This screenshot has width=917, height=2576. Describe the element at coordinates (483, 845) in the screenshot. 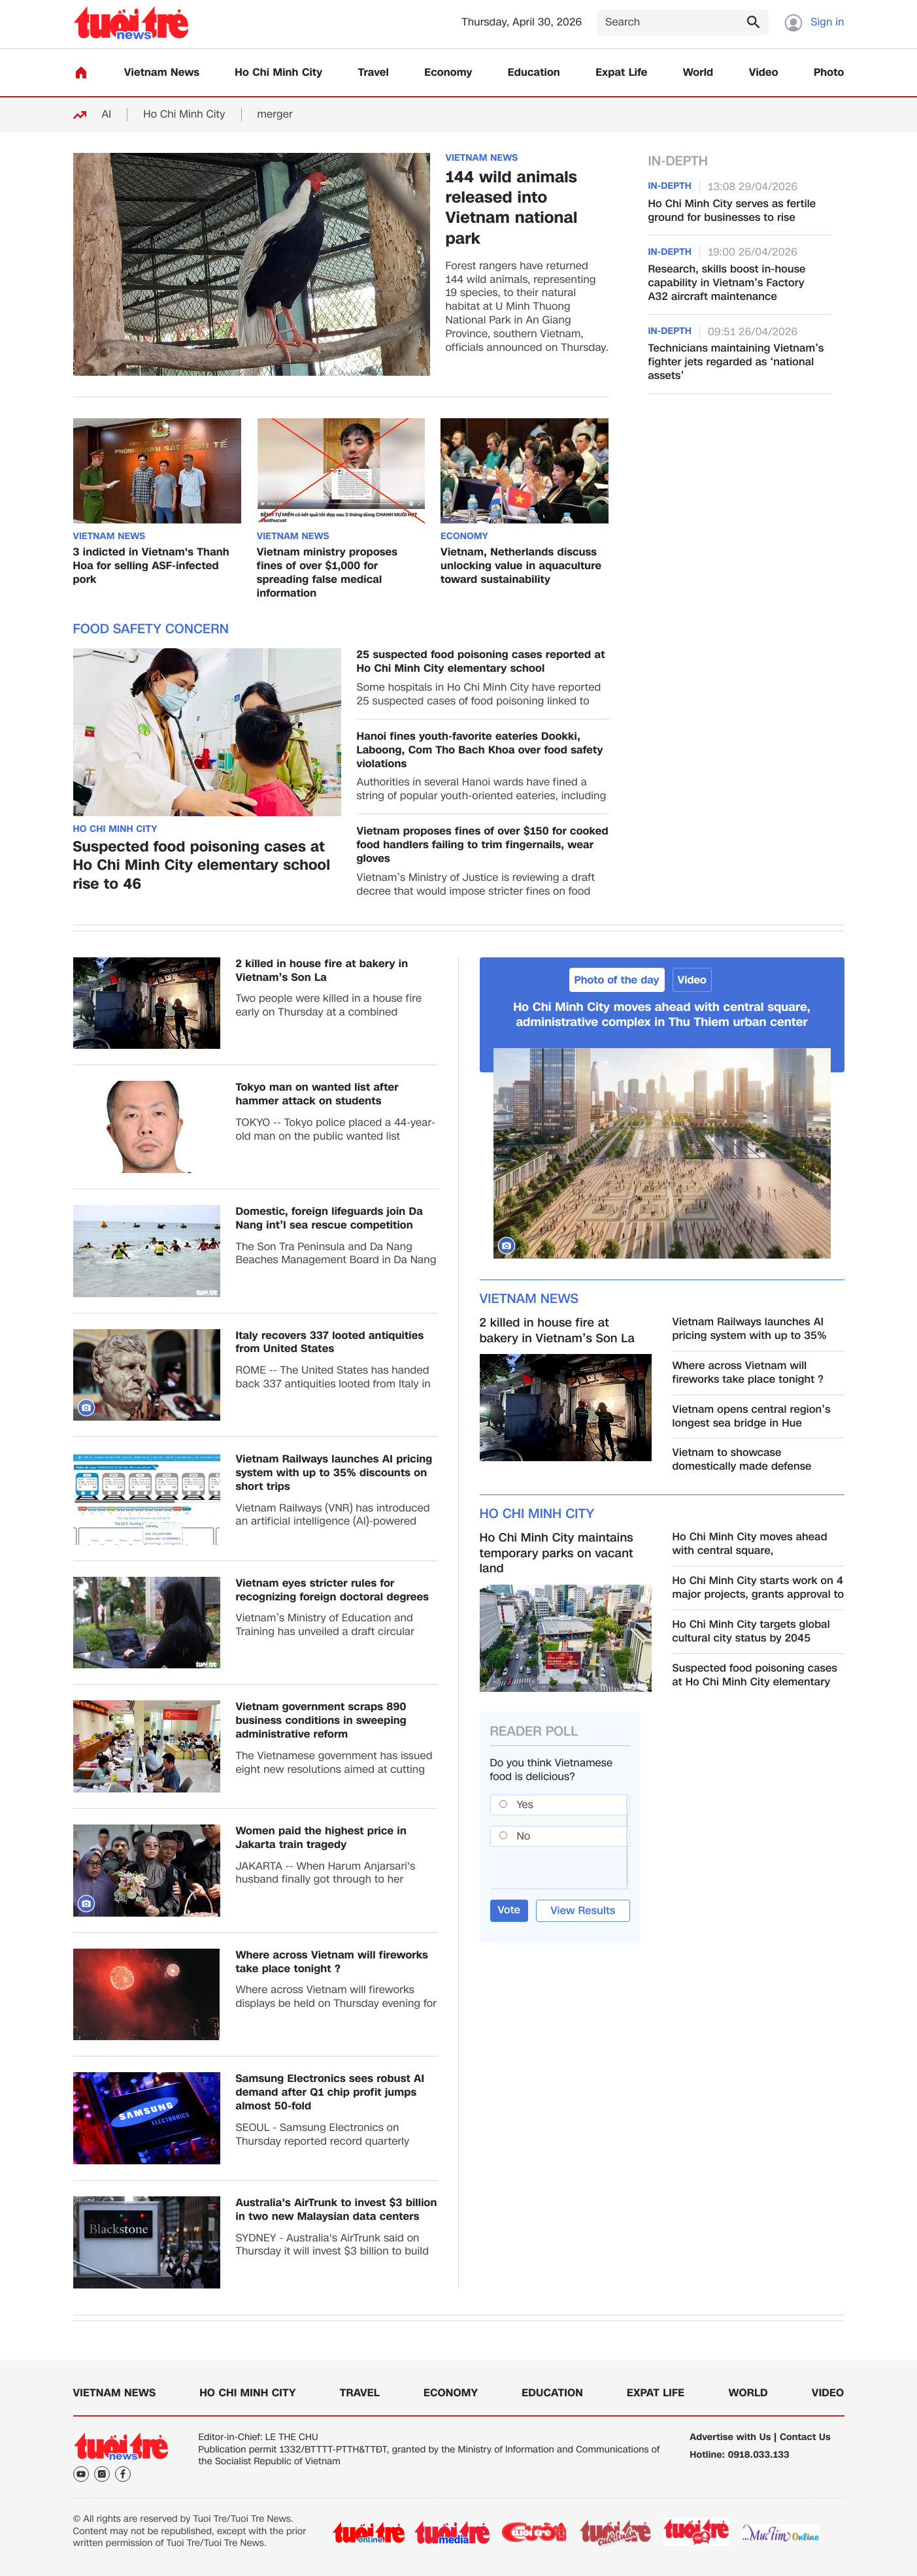

I see `Vietnam proposes fines of over $150 for cooked food handlers failing to trim fingernails, wear gloves` at that location.